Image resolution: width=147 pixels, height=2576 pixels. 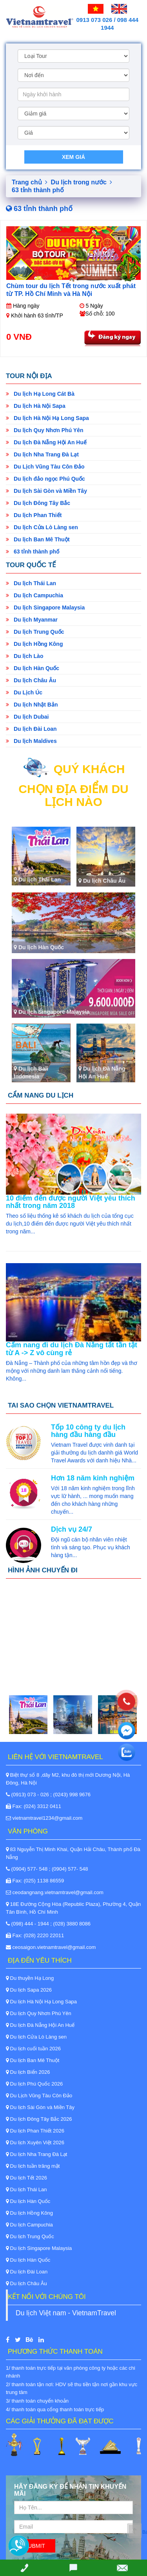 I want to click on 0913 073 026 / 098 444 1944, so click(x=107, y=23).